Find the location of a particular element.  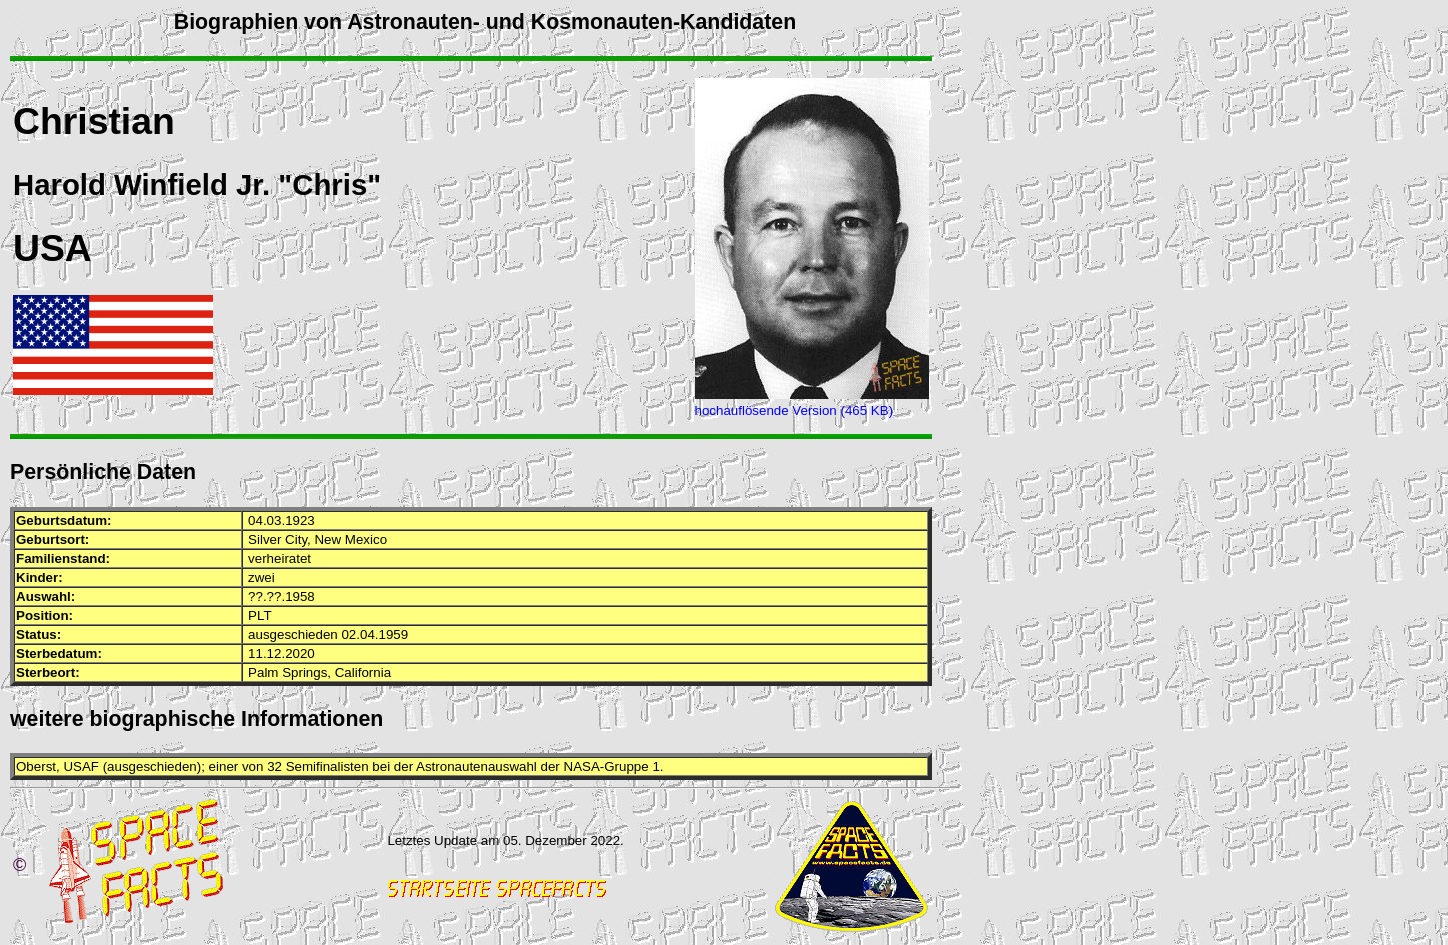

hochauflösende Version (465 KB) is located at coordinates (794, 410).